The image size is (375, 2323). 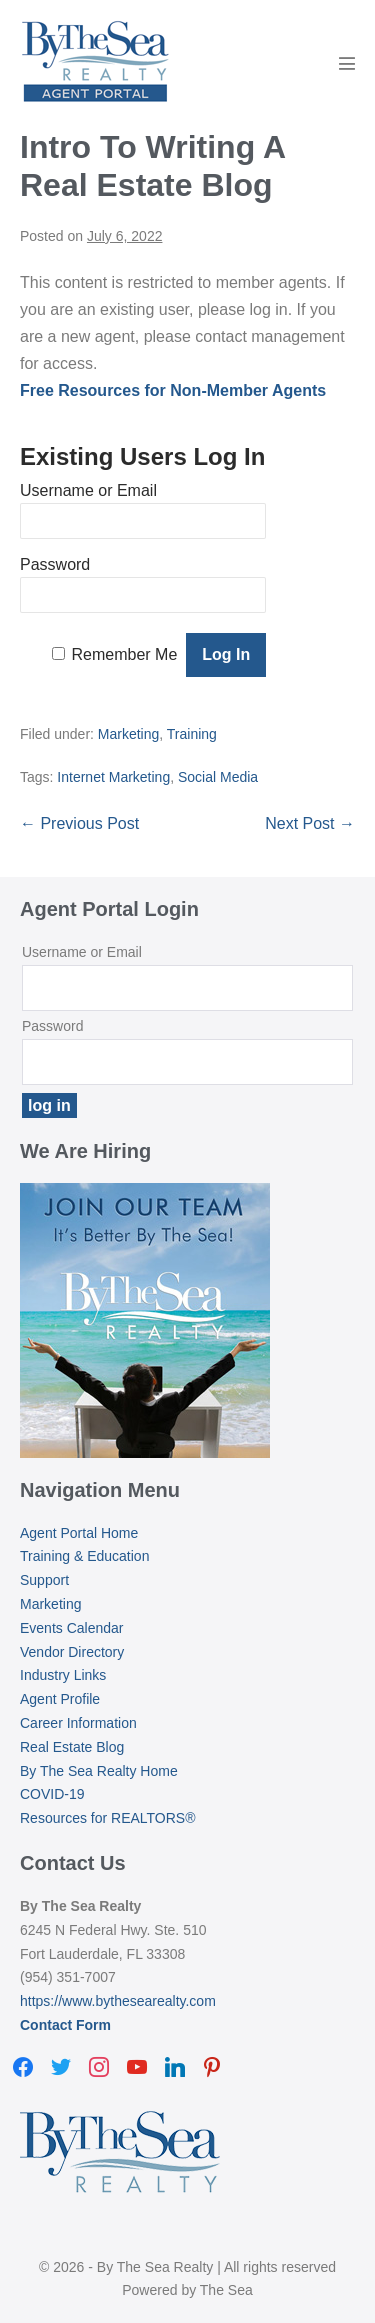 What do you see at coordinates (72, 1747) in the screenshot?
I see `Real Estate Blog` at bounding box center [72, 1747].